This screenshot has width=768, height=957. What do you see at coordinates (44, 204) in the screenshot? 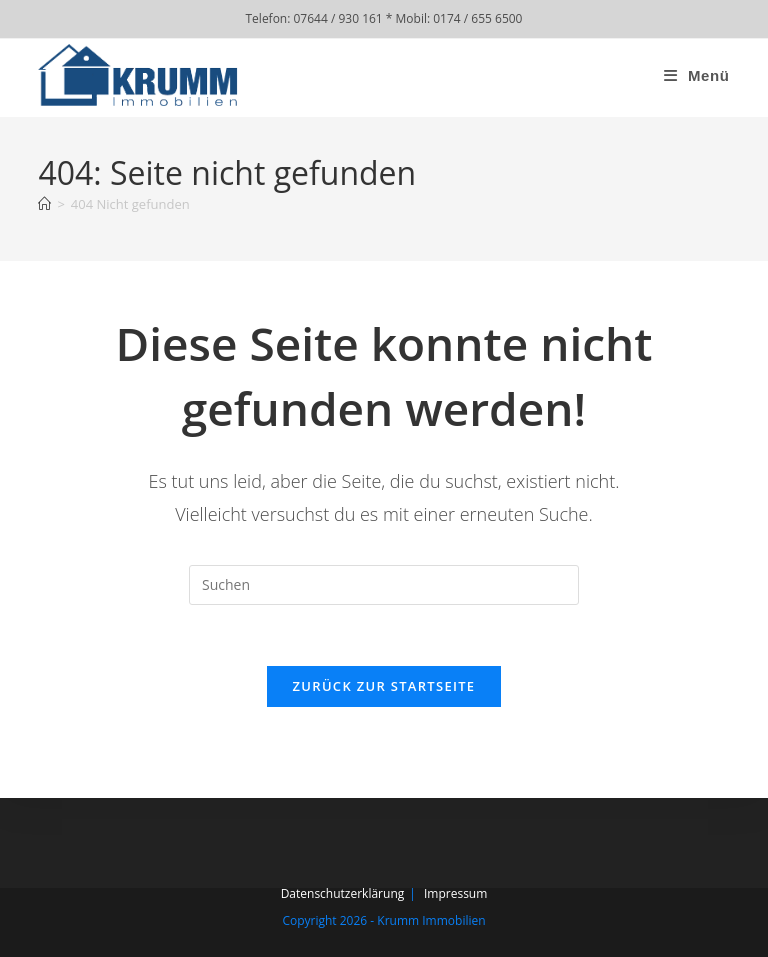
I see `[Start]` at bounding box center [44, 204].